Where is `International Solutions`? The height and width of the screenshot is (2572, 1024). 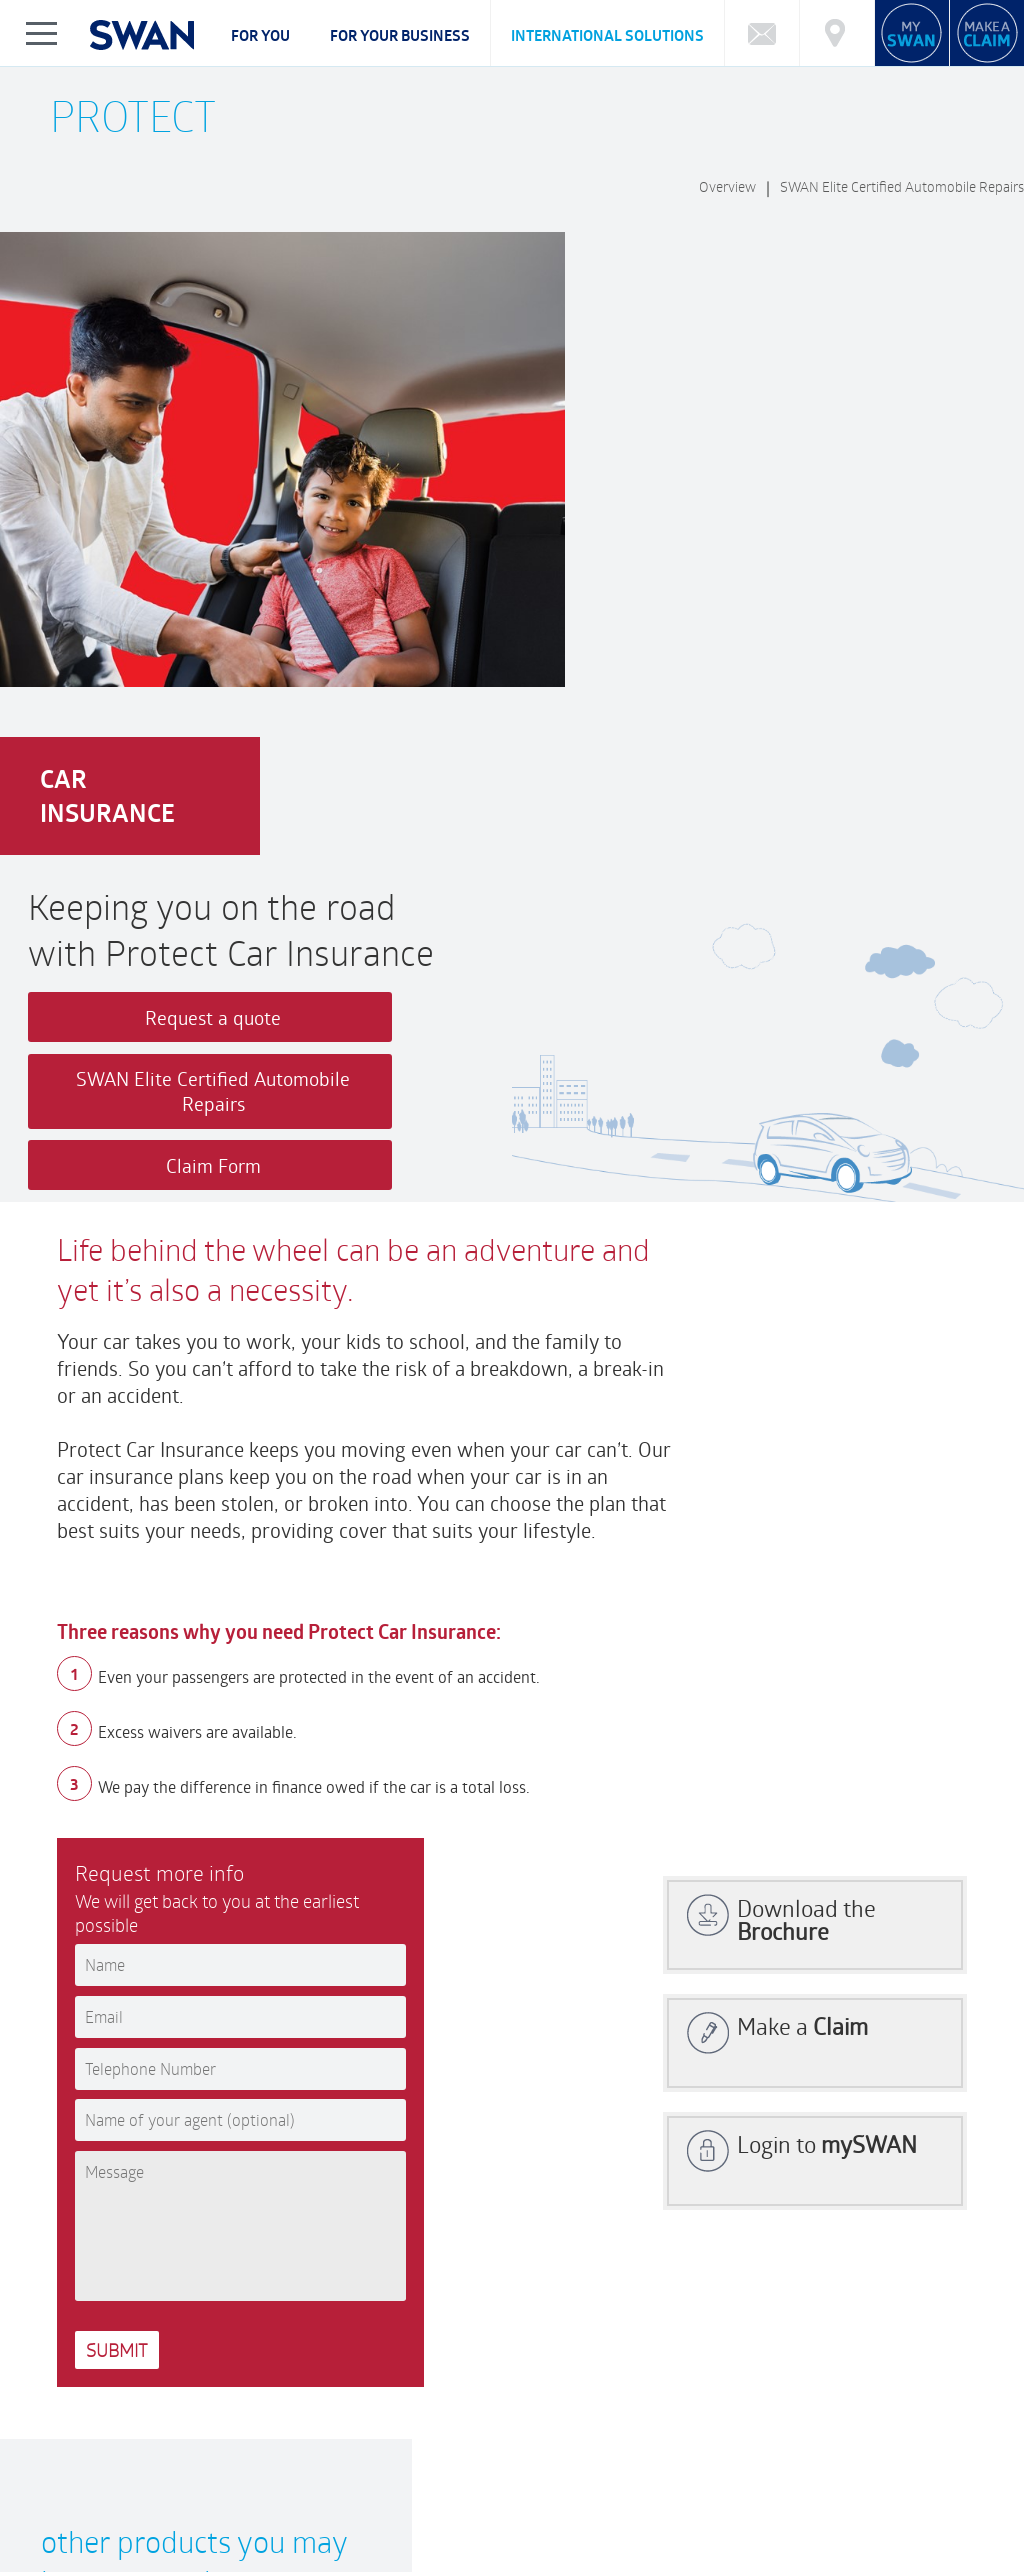
International Solutions is located at coordinates (607, 35).